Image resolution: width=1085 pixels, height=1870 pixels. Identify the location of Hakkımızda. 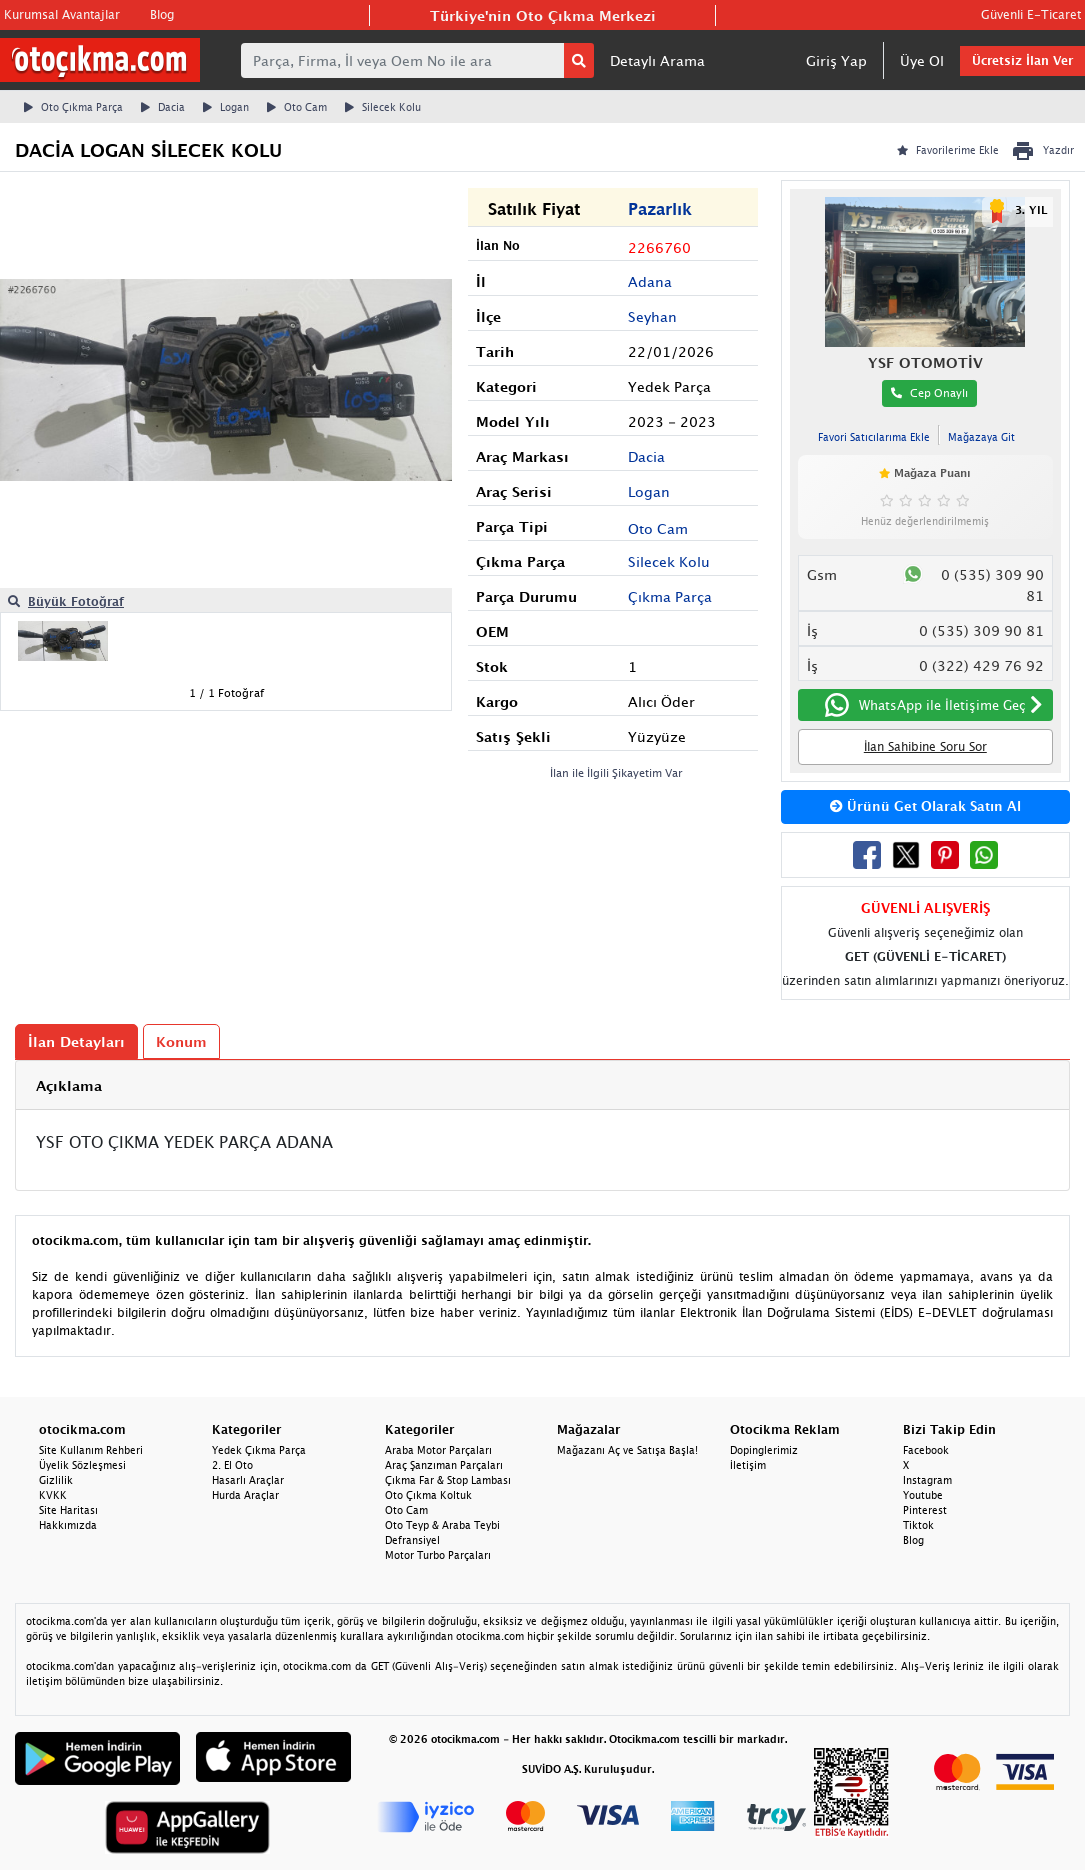
(68, 1525).